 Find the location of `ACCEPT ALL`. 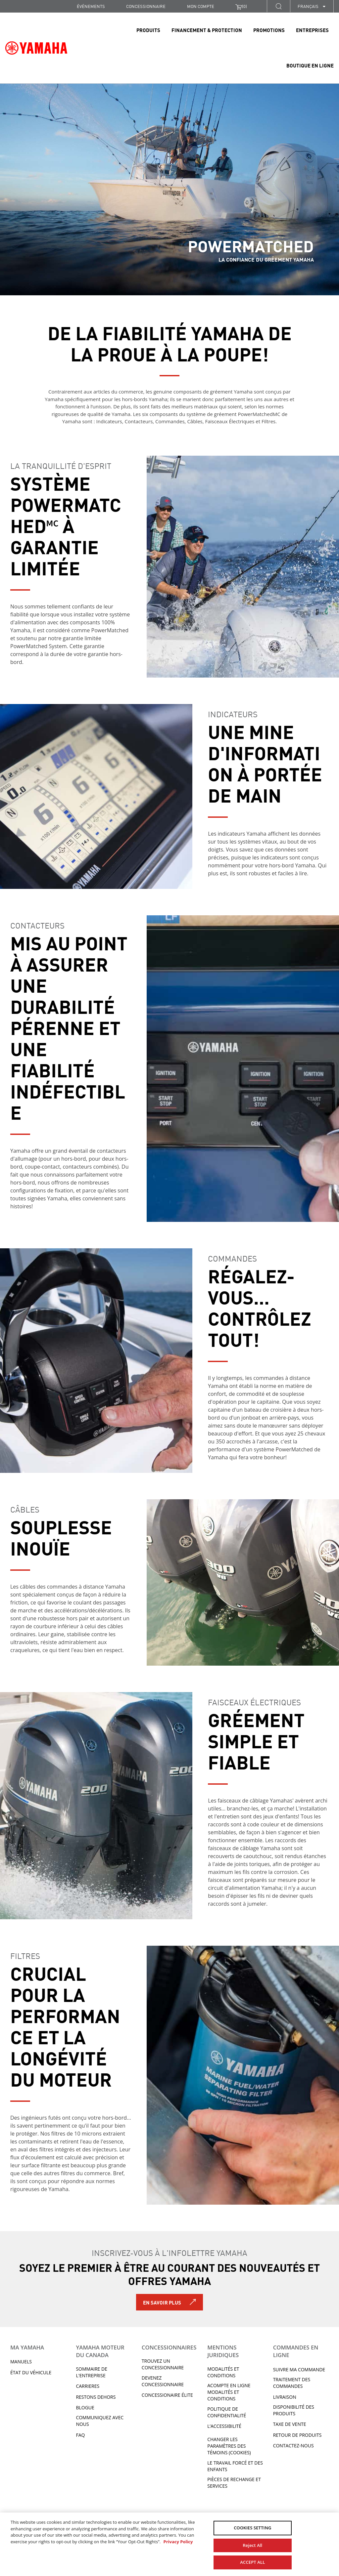

ACCEPT ALL is located at coordinates (252, 2562).